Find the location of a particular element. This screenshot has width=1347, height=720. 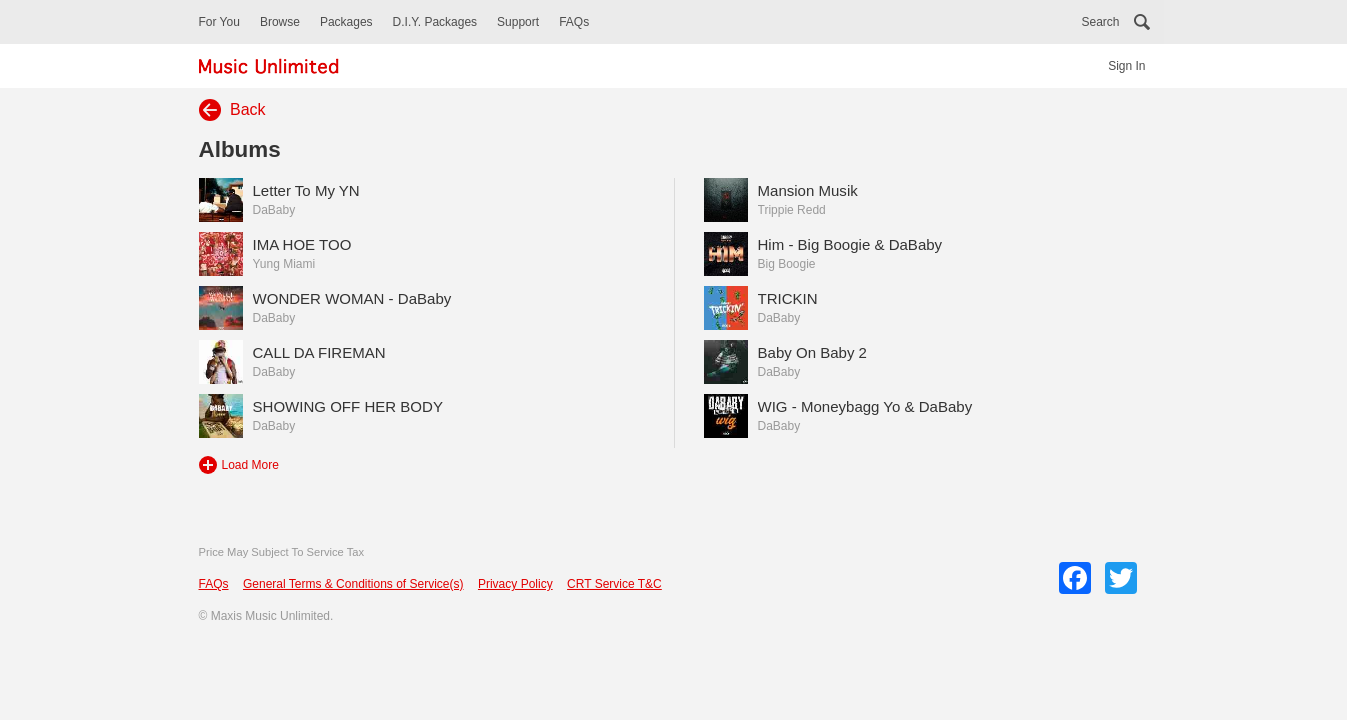

Browse is located at coordinates (280, 22).